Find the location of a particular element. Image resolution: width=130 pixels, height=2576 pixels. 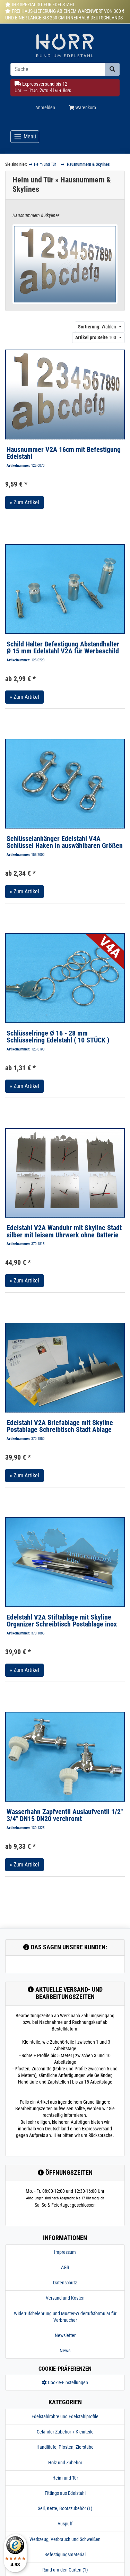

[Toggle navigation] is located at coordinates (24, 136).